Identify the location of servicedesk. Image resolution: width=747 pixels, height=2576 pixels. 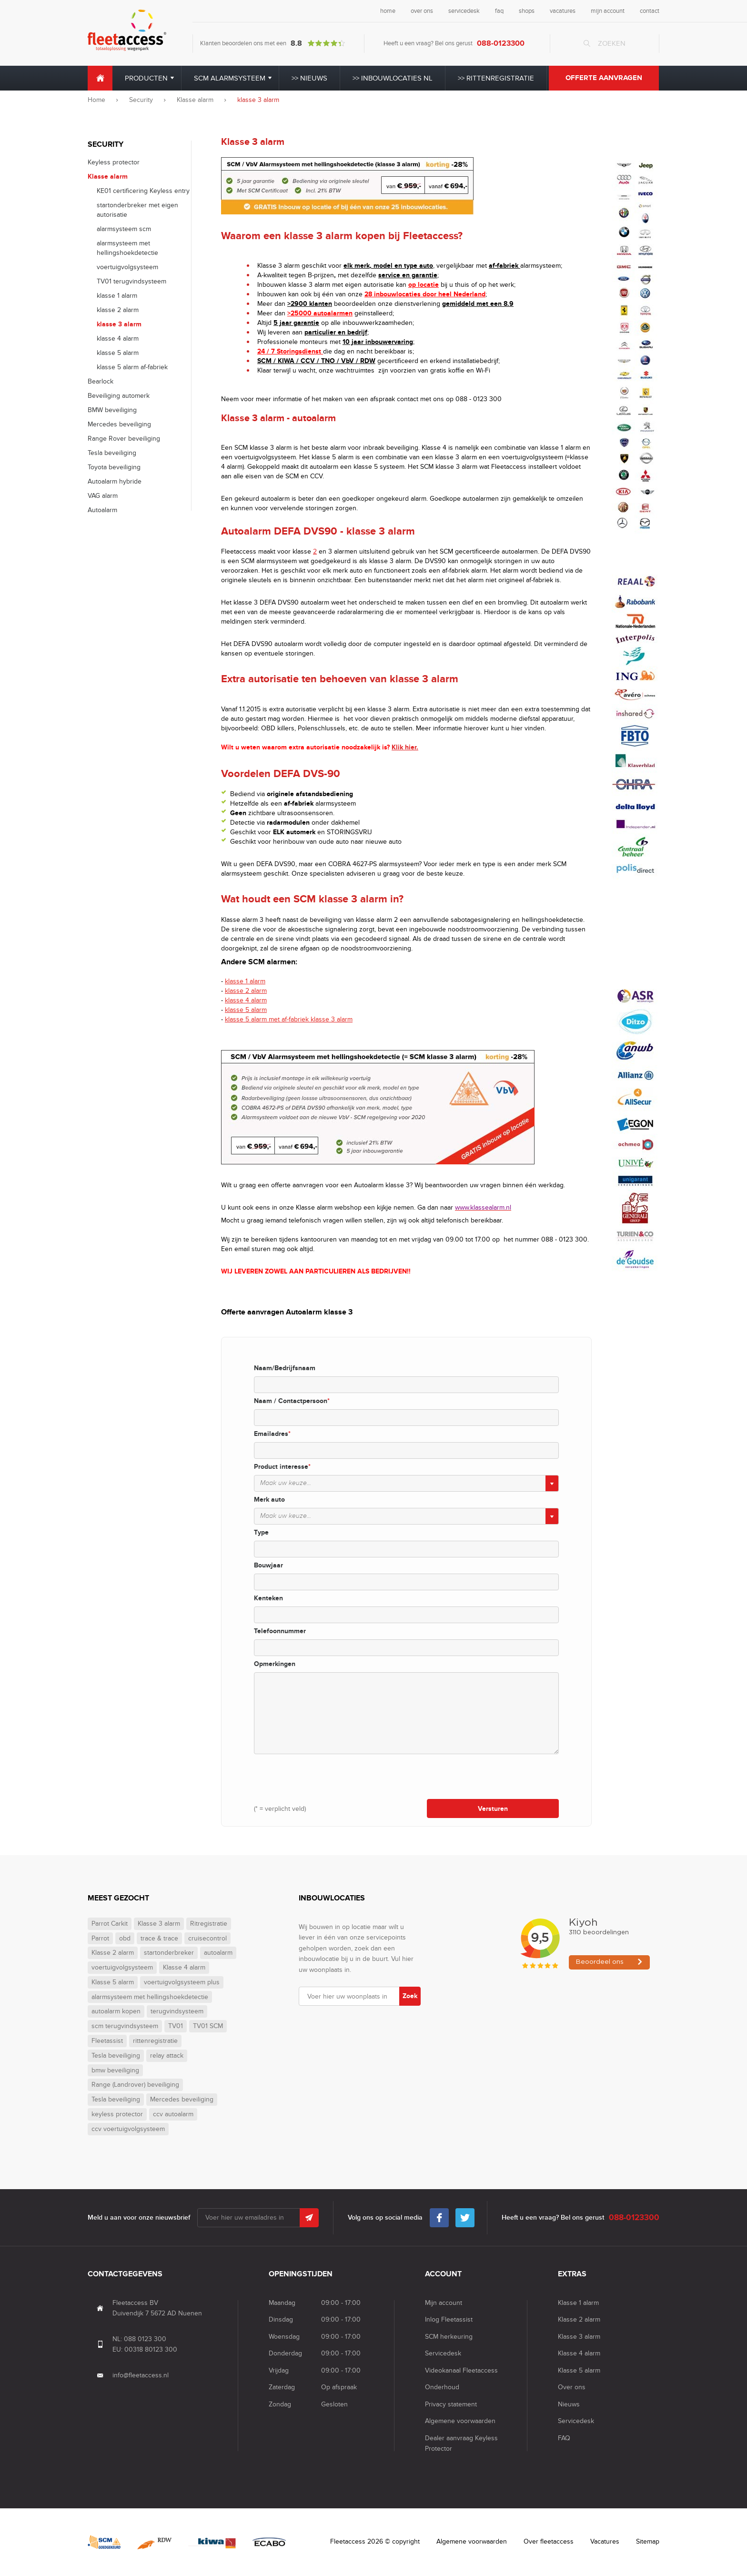
(464, 11).